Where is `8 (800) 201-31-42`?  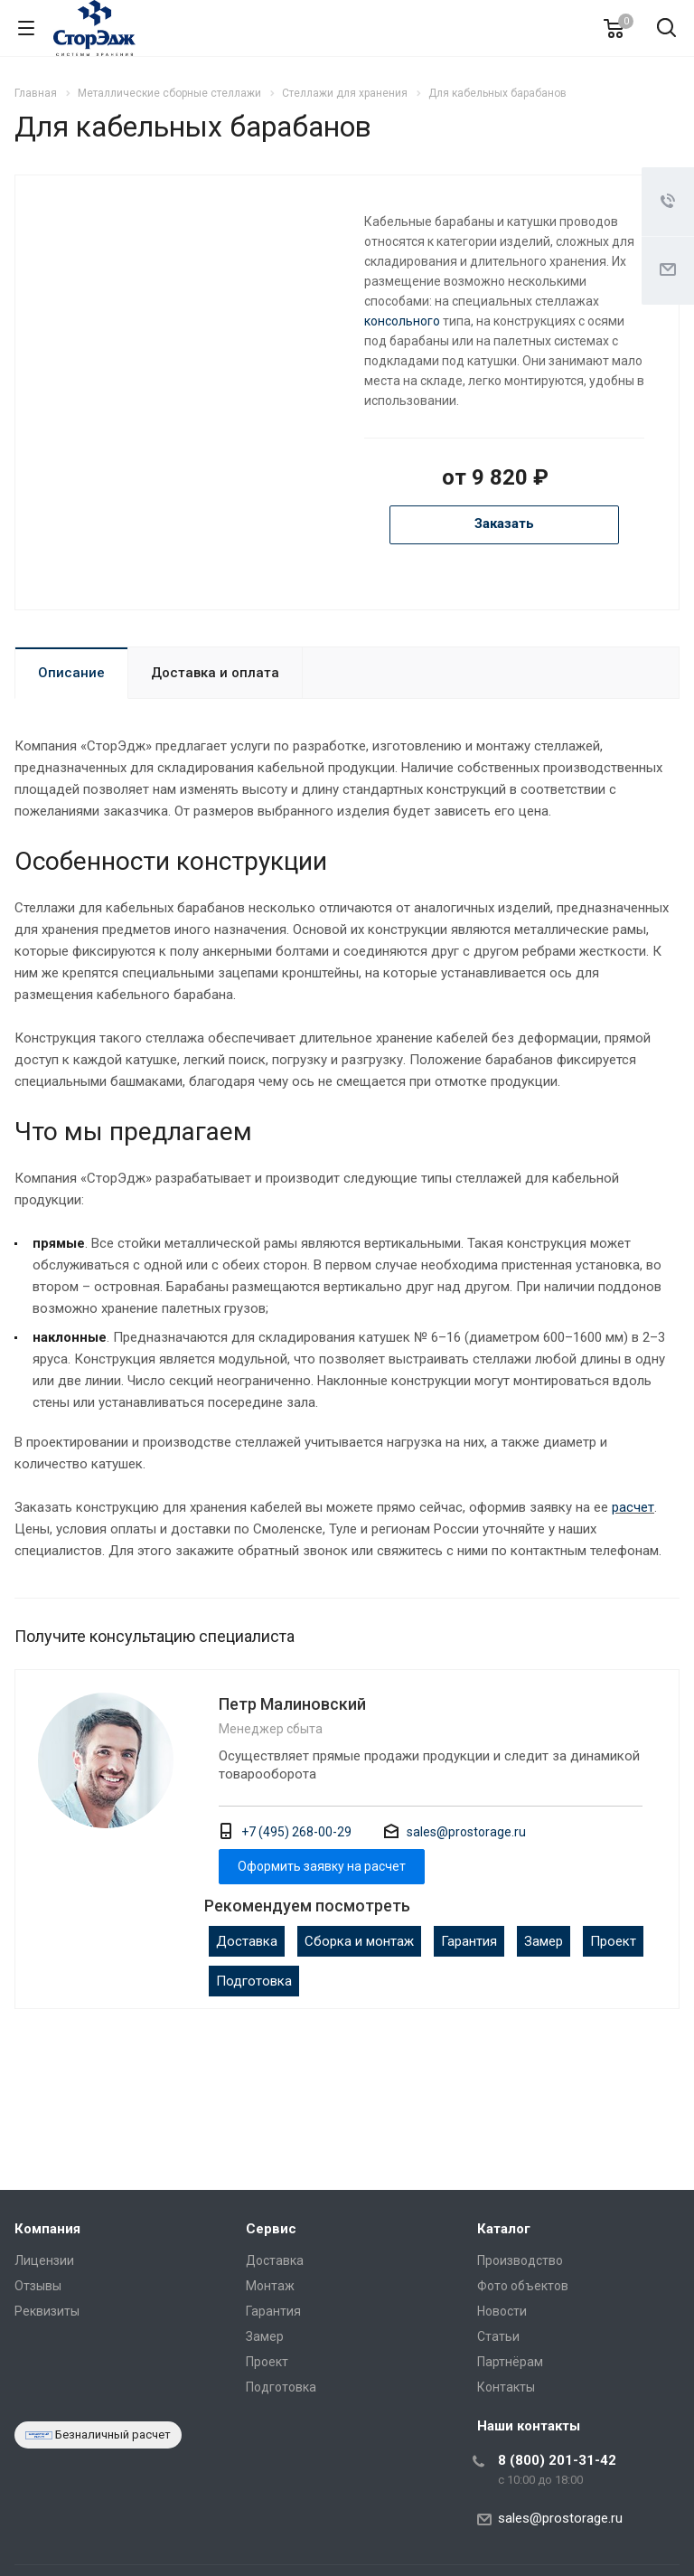 8 (800) 201-31-42 is located at coordinates (557, 2460).